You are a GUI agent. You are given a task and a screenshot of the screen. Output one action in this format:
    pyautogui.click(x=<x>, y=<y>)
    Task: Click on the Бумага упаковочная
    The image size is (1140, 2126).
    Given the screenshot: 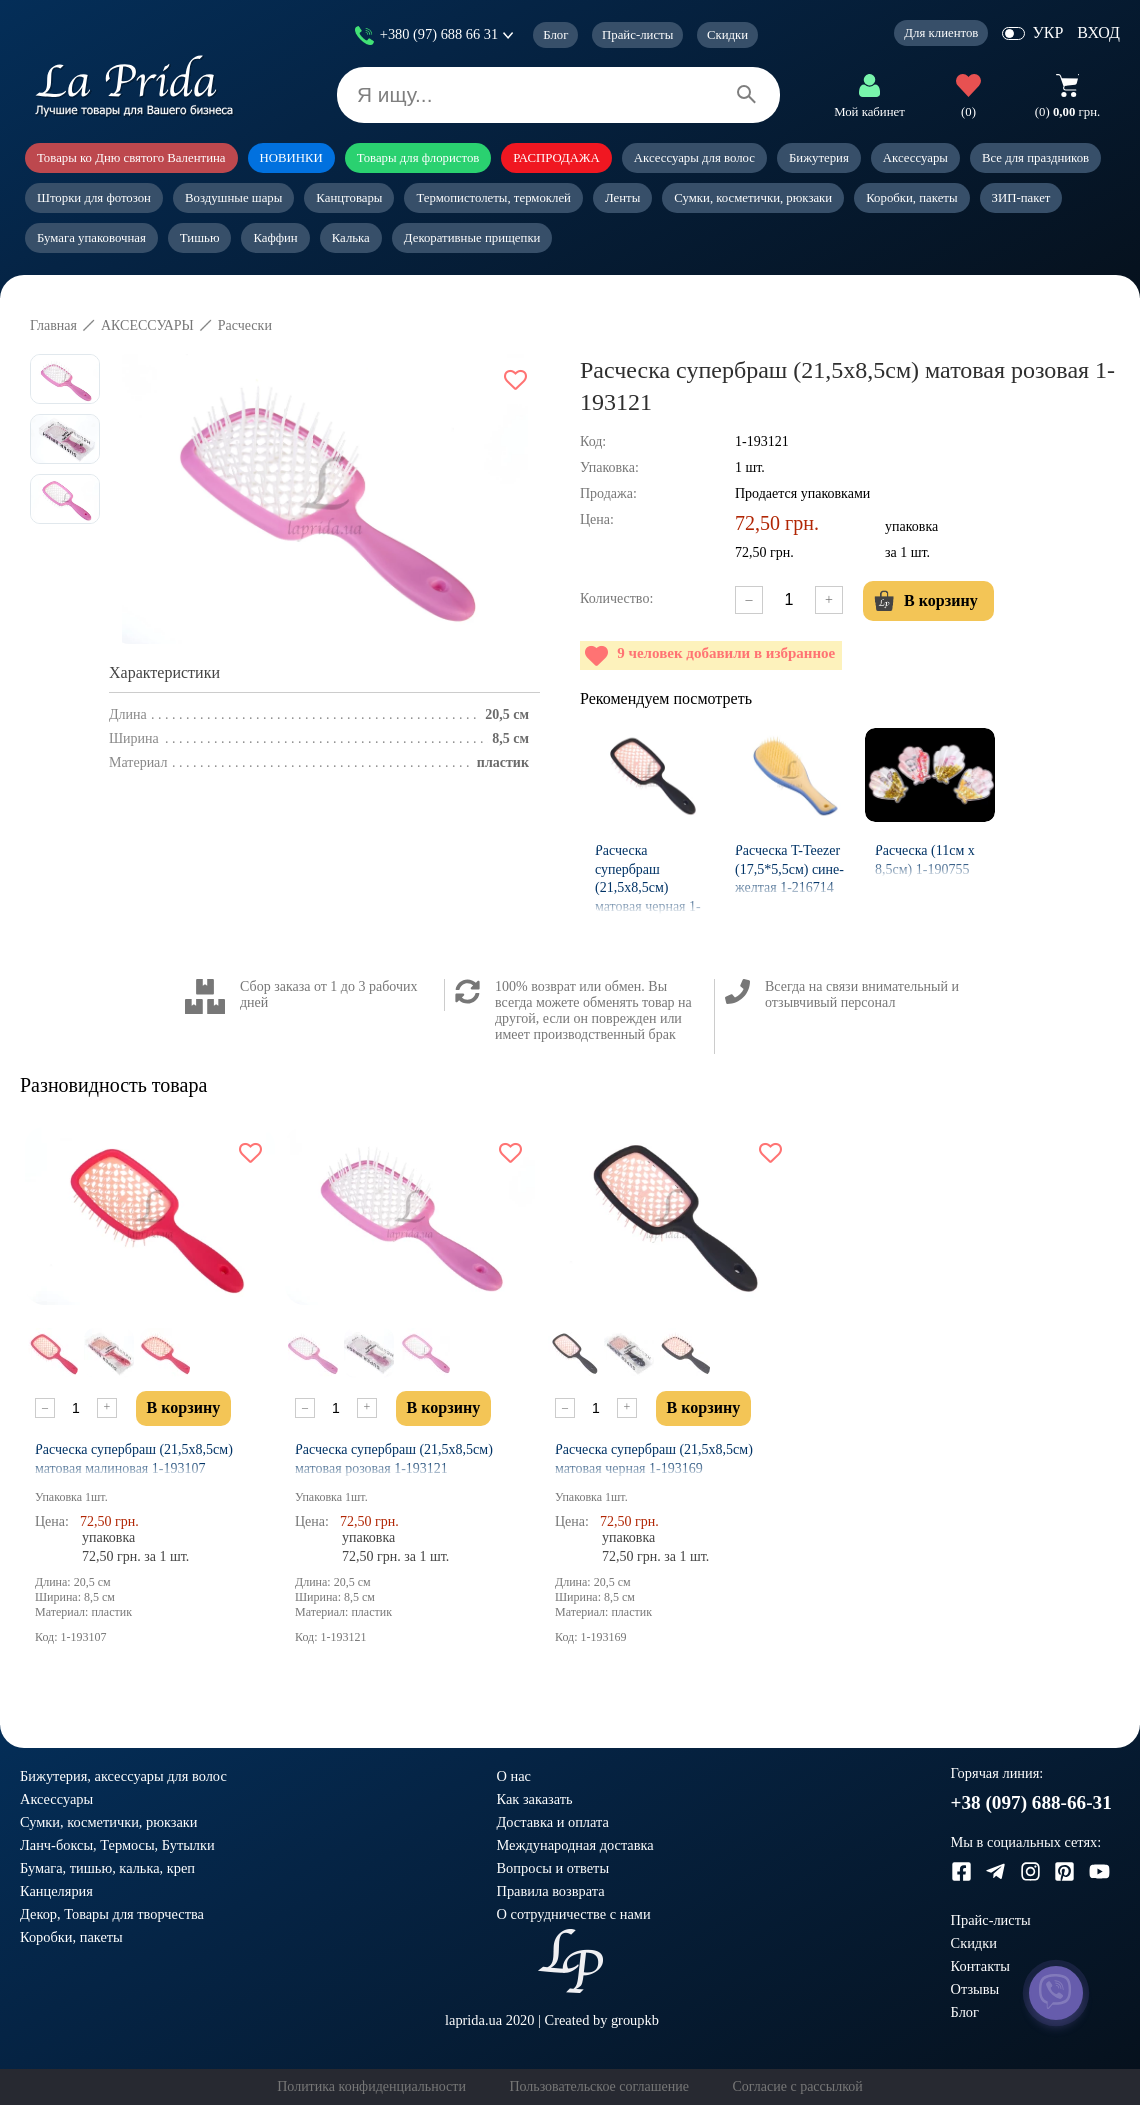 What is the action you would take?
    pyautogui.click(x=91, y=238)
    